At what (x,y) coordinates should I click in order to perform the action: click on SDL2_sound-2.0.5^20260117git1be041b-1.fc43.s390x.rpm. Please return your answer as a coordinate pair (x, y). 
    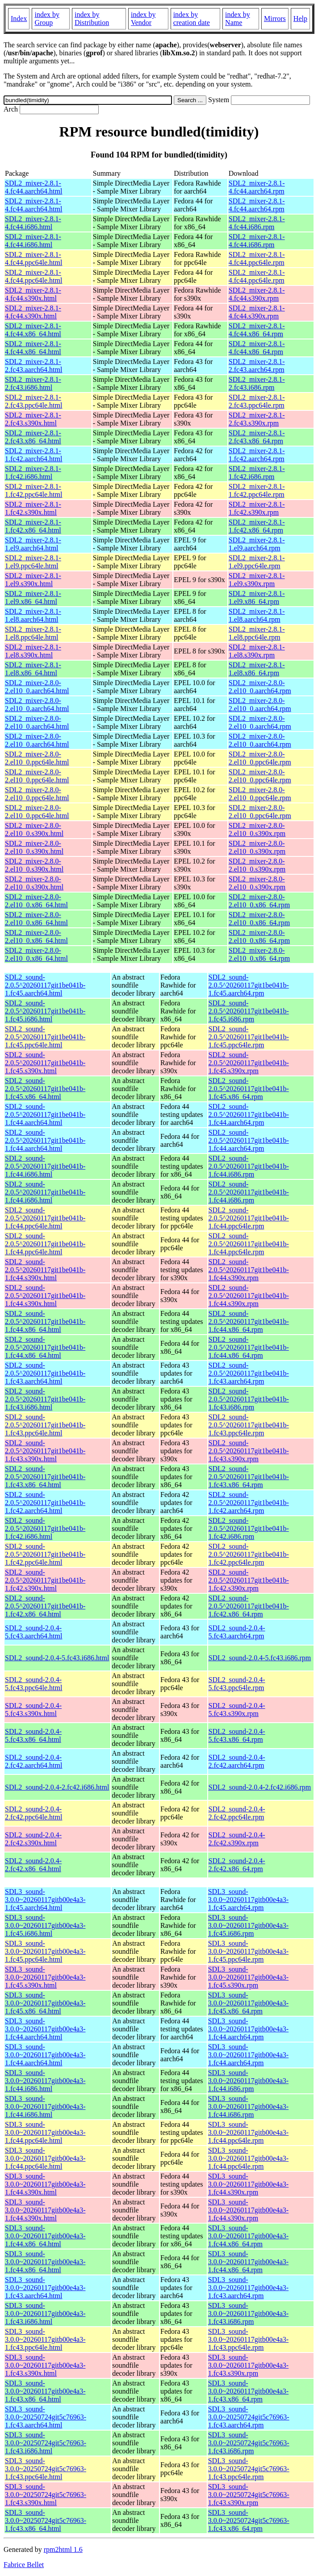
    Looking at the image, I should click on (249, 1451).